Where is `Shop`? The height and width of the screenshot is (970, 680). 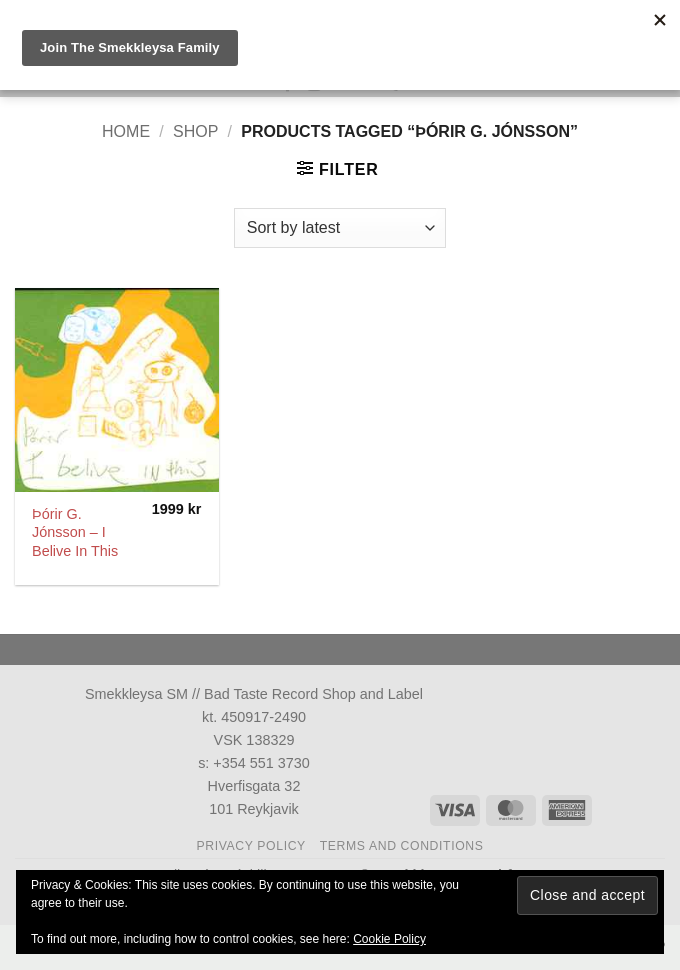 Shop is located at coordinates (195, 131).